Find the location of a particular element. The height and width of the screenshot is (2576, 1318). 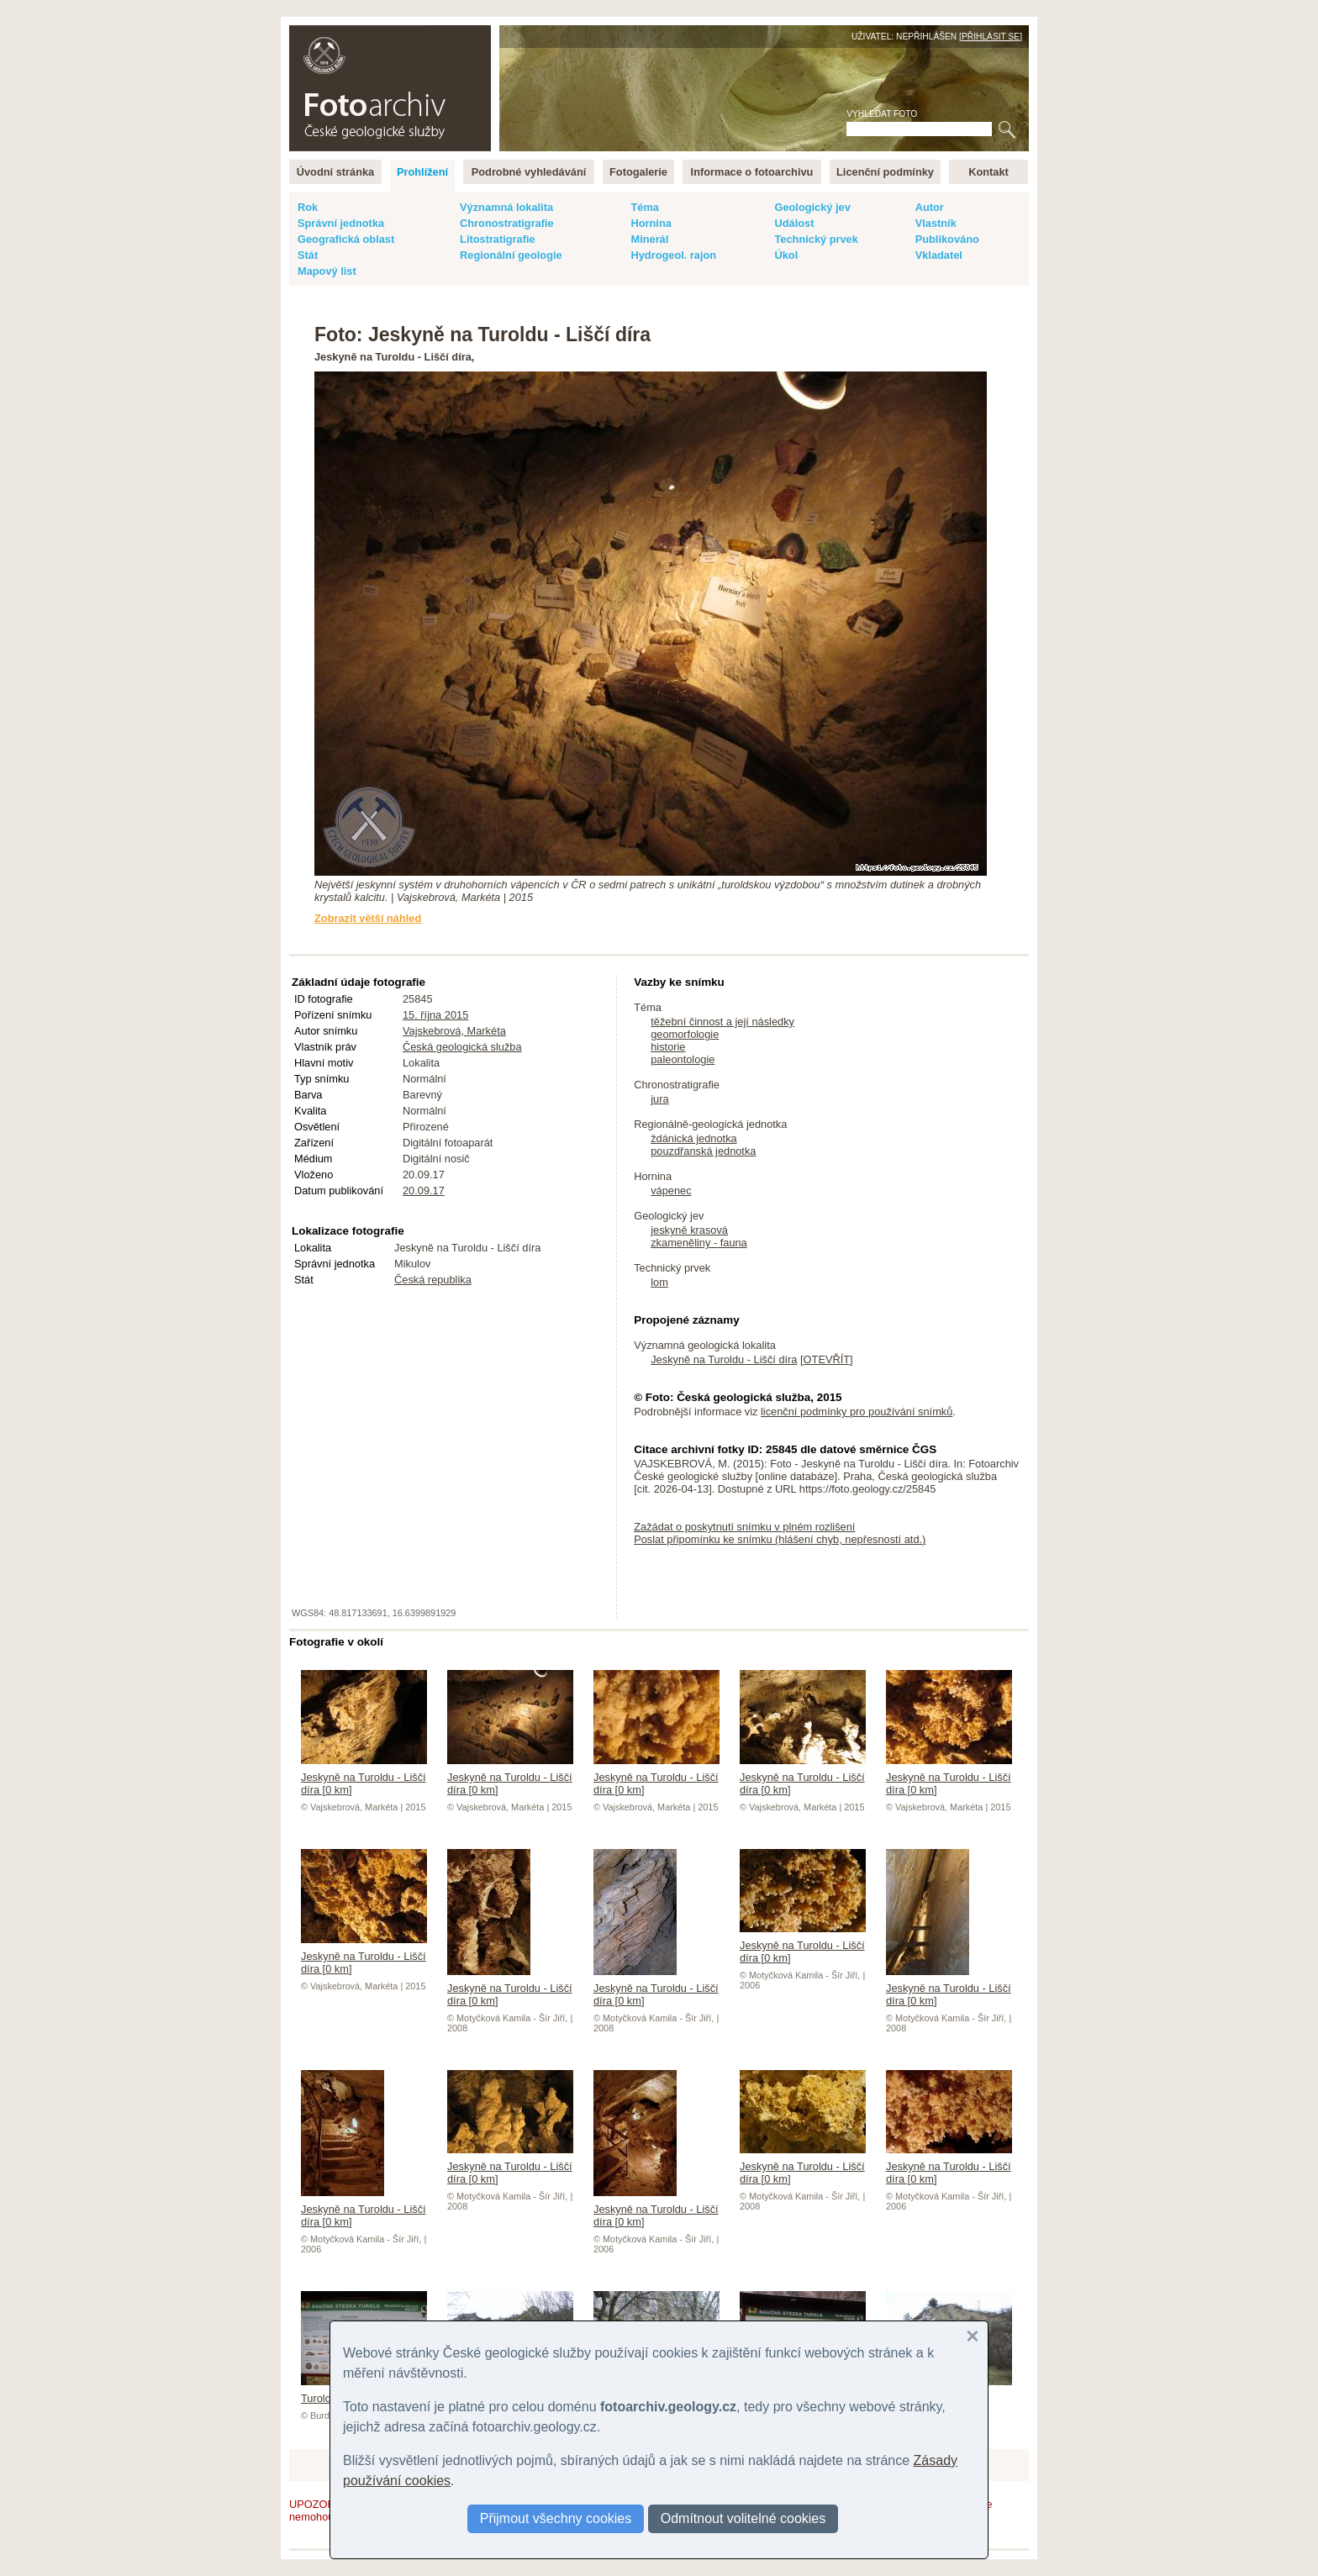

Technický prvek is located at coordinates (815, 239).